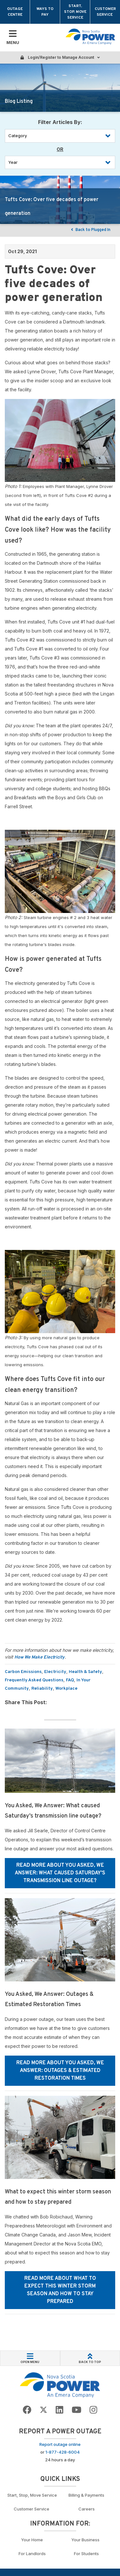 Image resolution: width=120 pixels, height=2576 pixels. What do you see at coordinates (60, 149) in the screenshot?
I see `OR [Filter by year]` at bounding box center [60, 149].